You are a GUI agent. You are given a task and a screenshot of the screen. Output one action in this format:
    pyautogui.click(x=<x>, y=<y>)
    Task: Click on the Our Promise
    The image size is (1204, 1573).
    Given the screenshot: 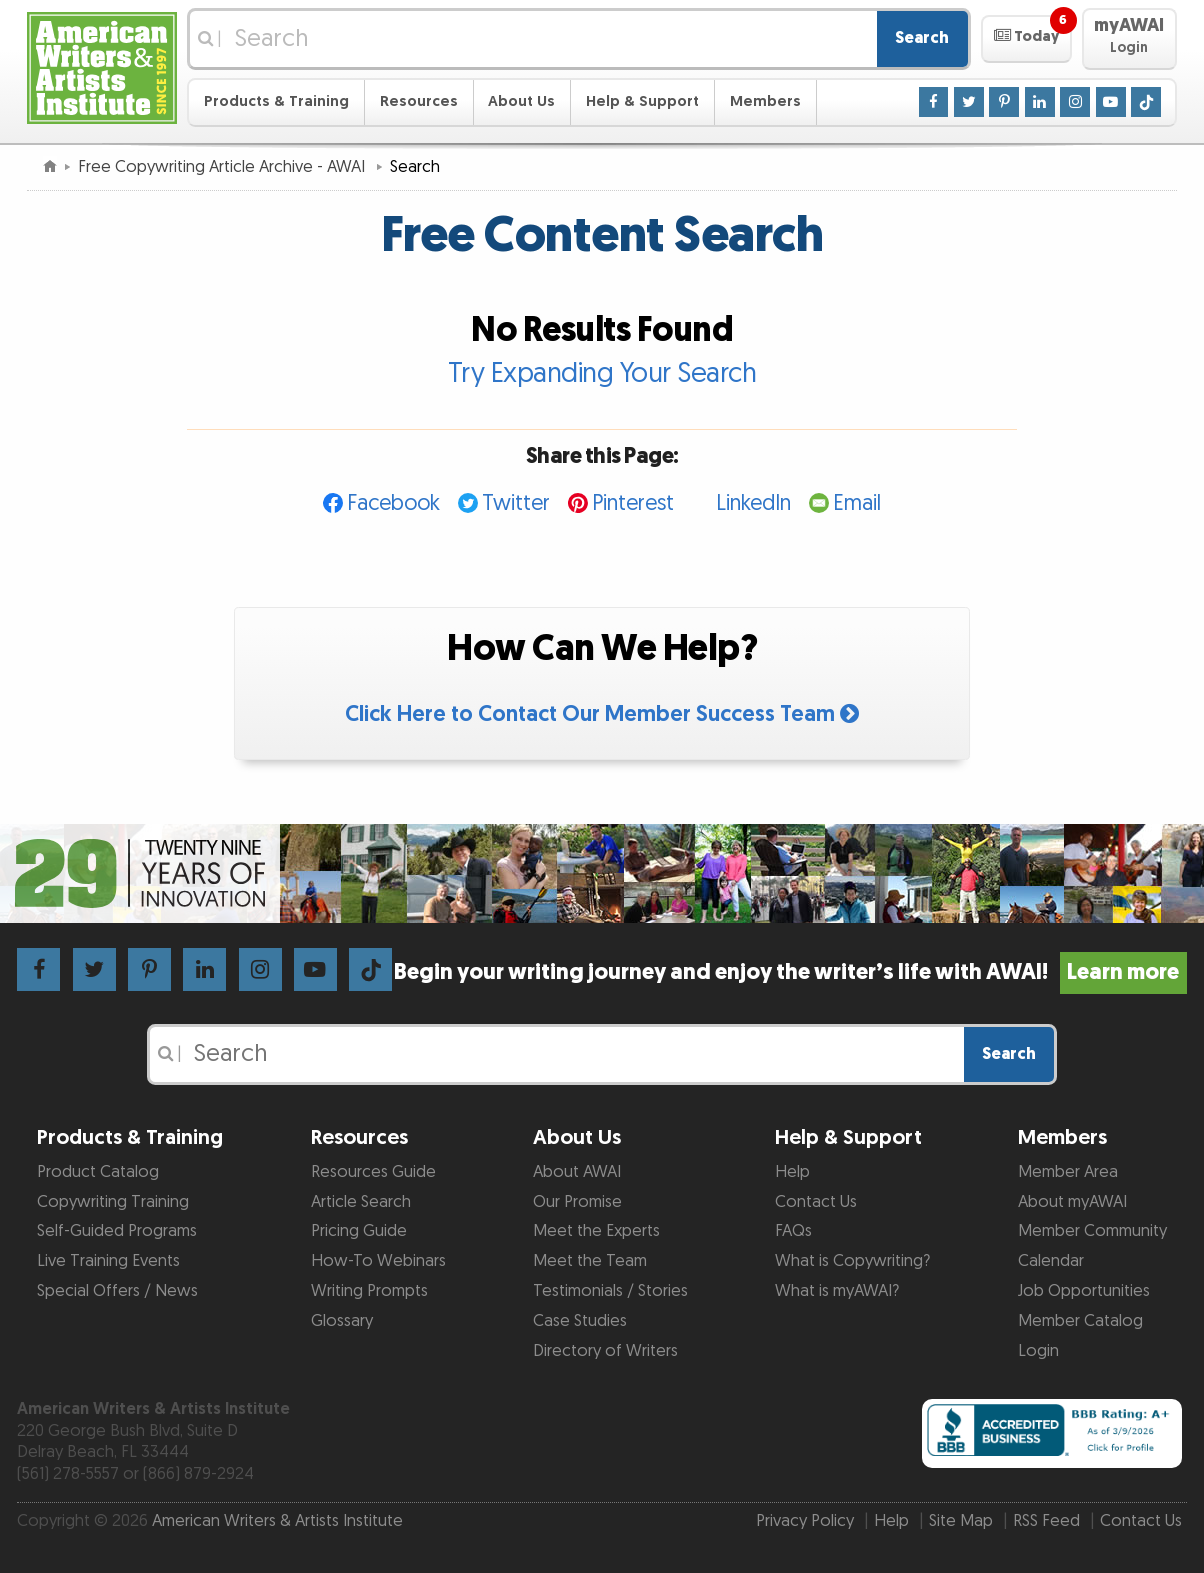 What is the action you would take?
    pyautogui.click(x=577, y=1202)
    